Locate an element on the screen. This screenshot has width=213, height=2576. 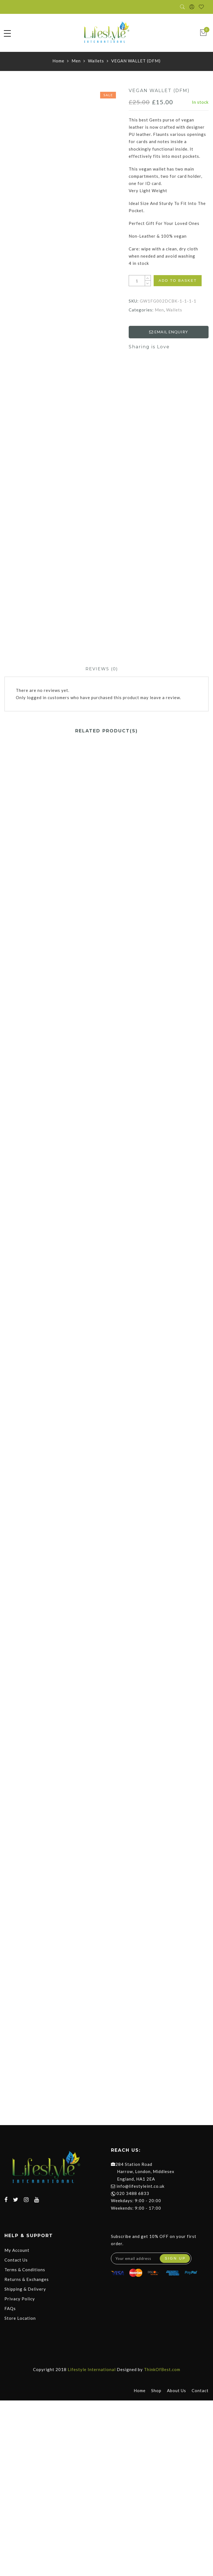
EMAIL ENQUIRY is located at coordinates (168, 333).